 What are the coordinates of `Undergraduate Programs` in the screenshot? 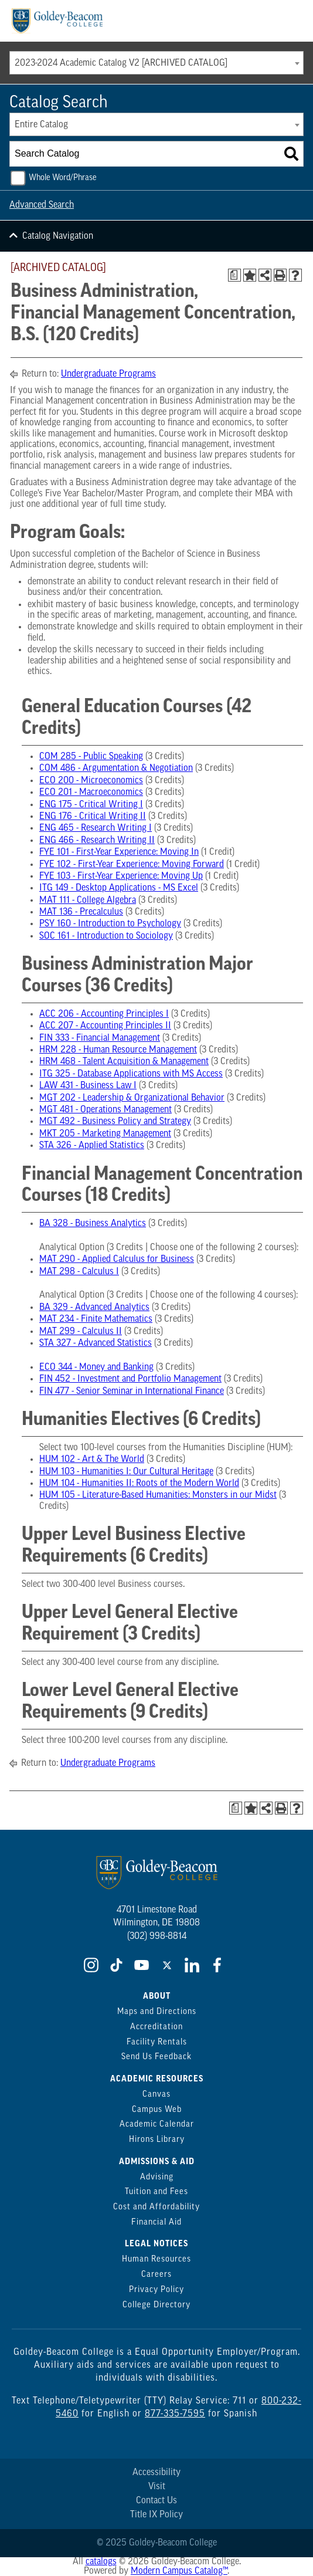 It's located at (108, 374).